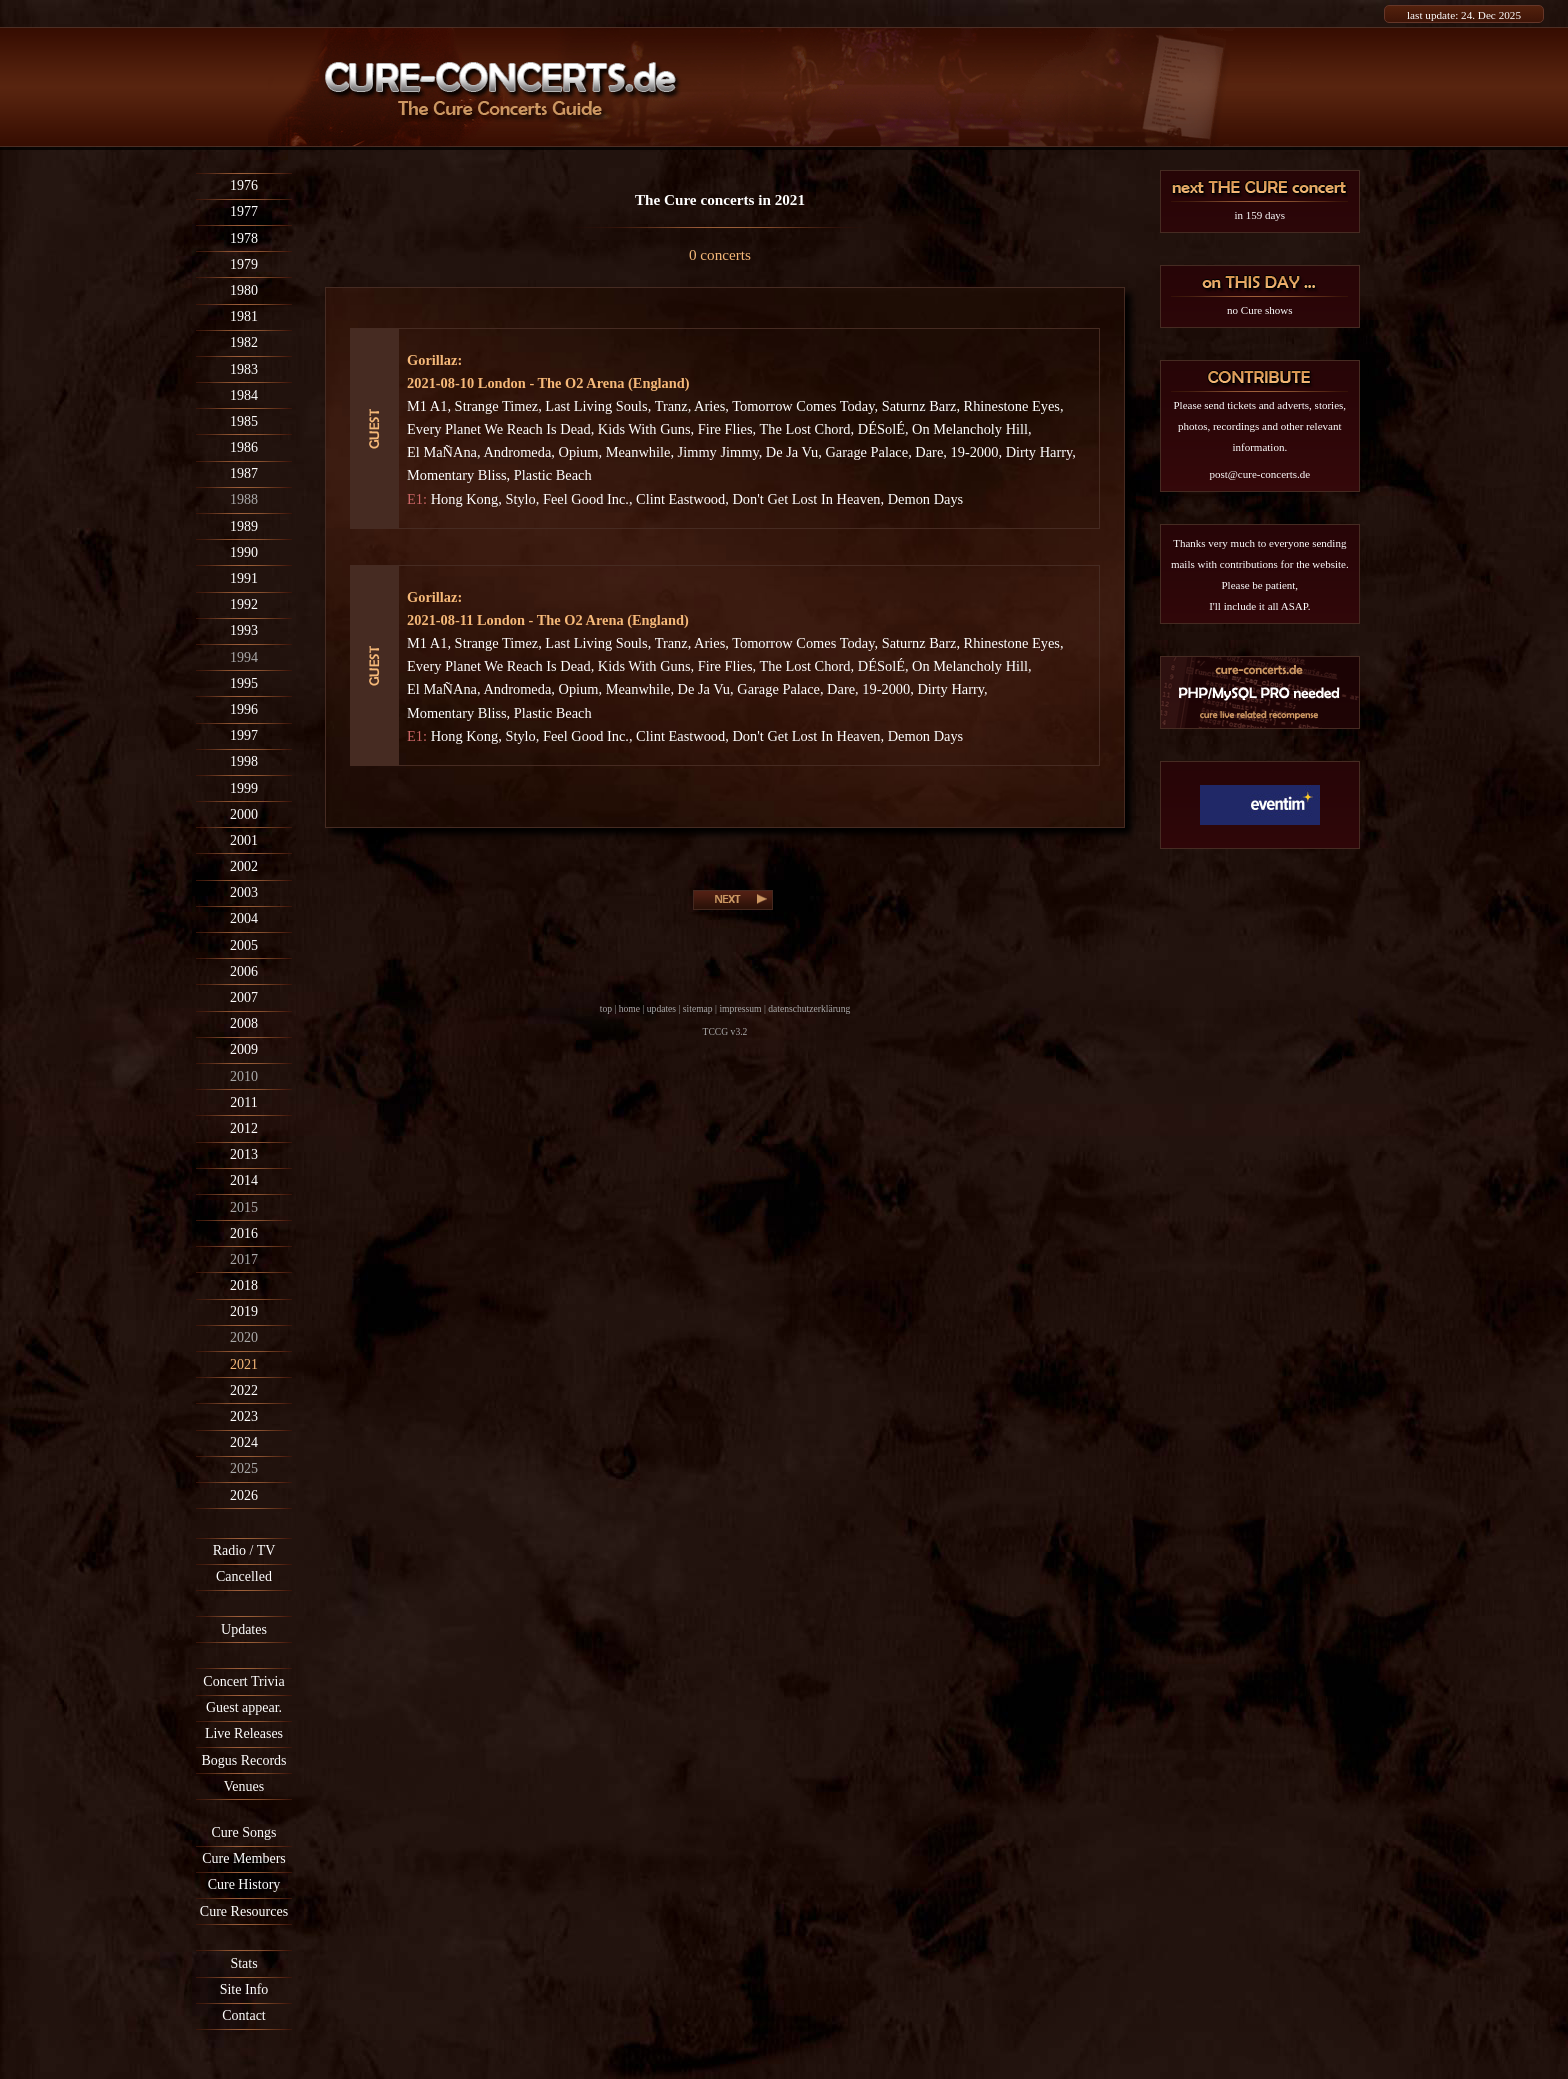 The image size is (1568, 2079). I want to click on 2005, so click(244, 945).